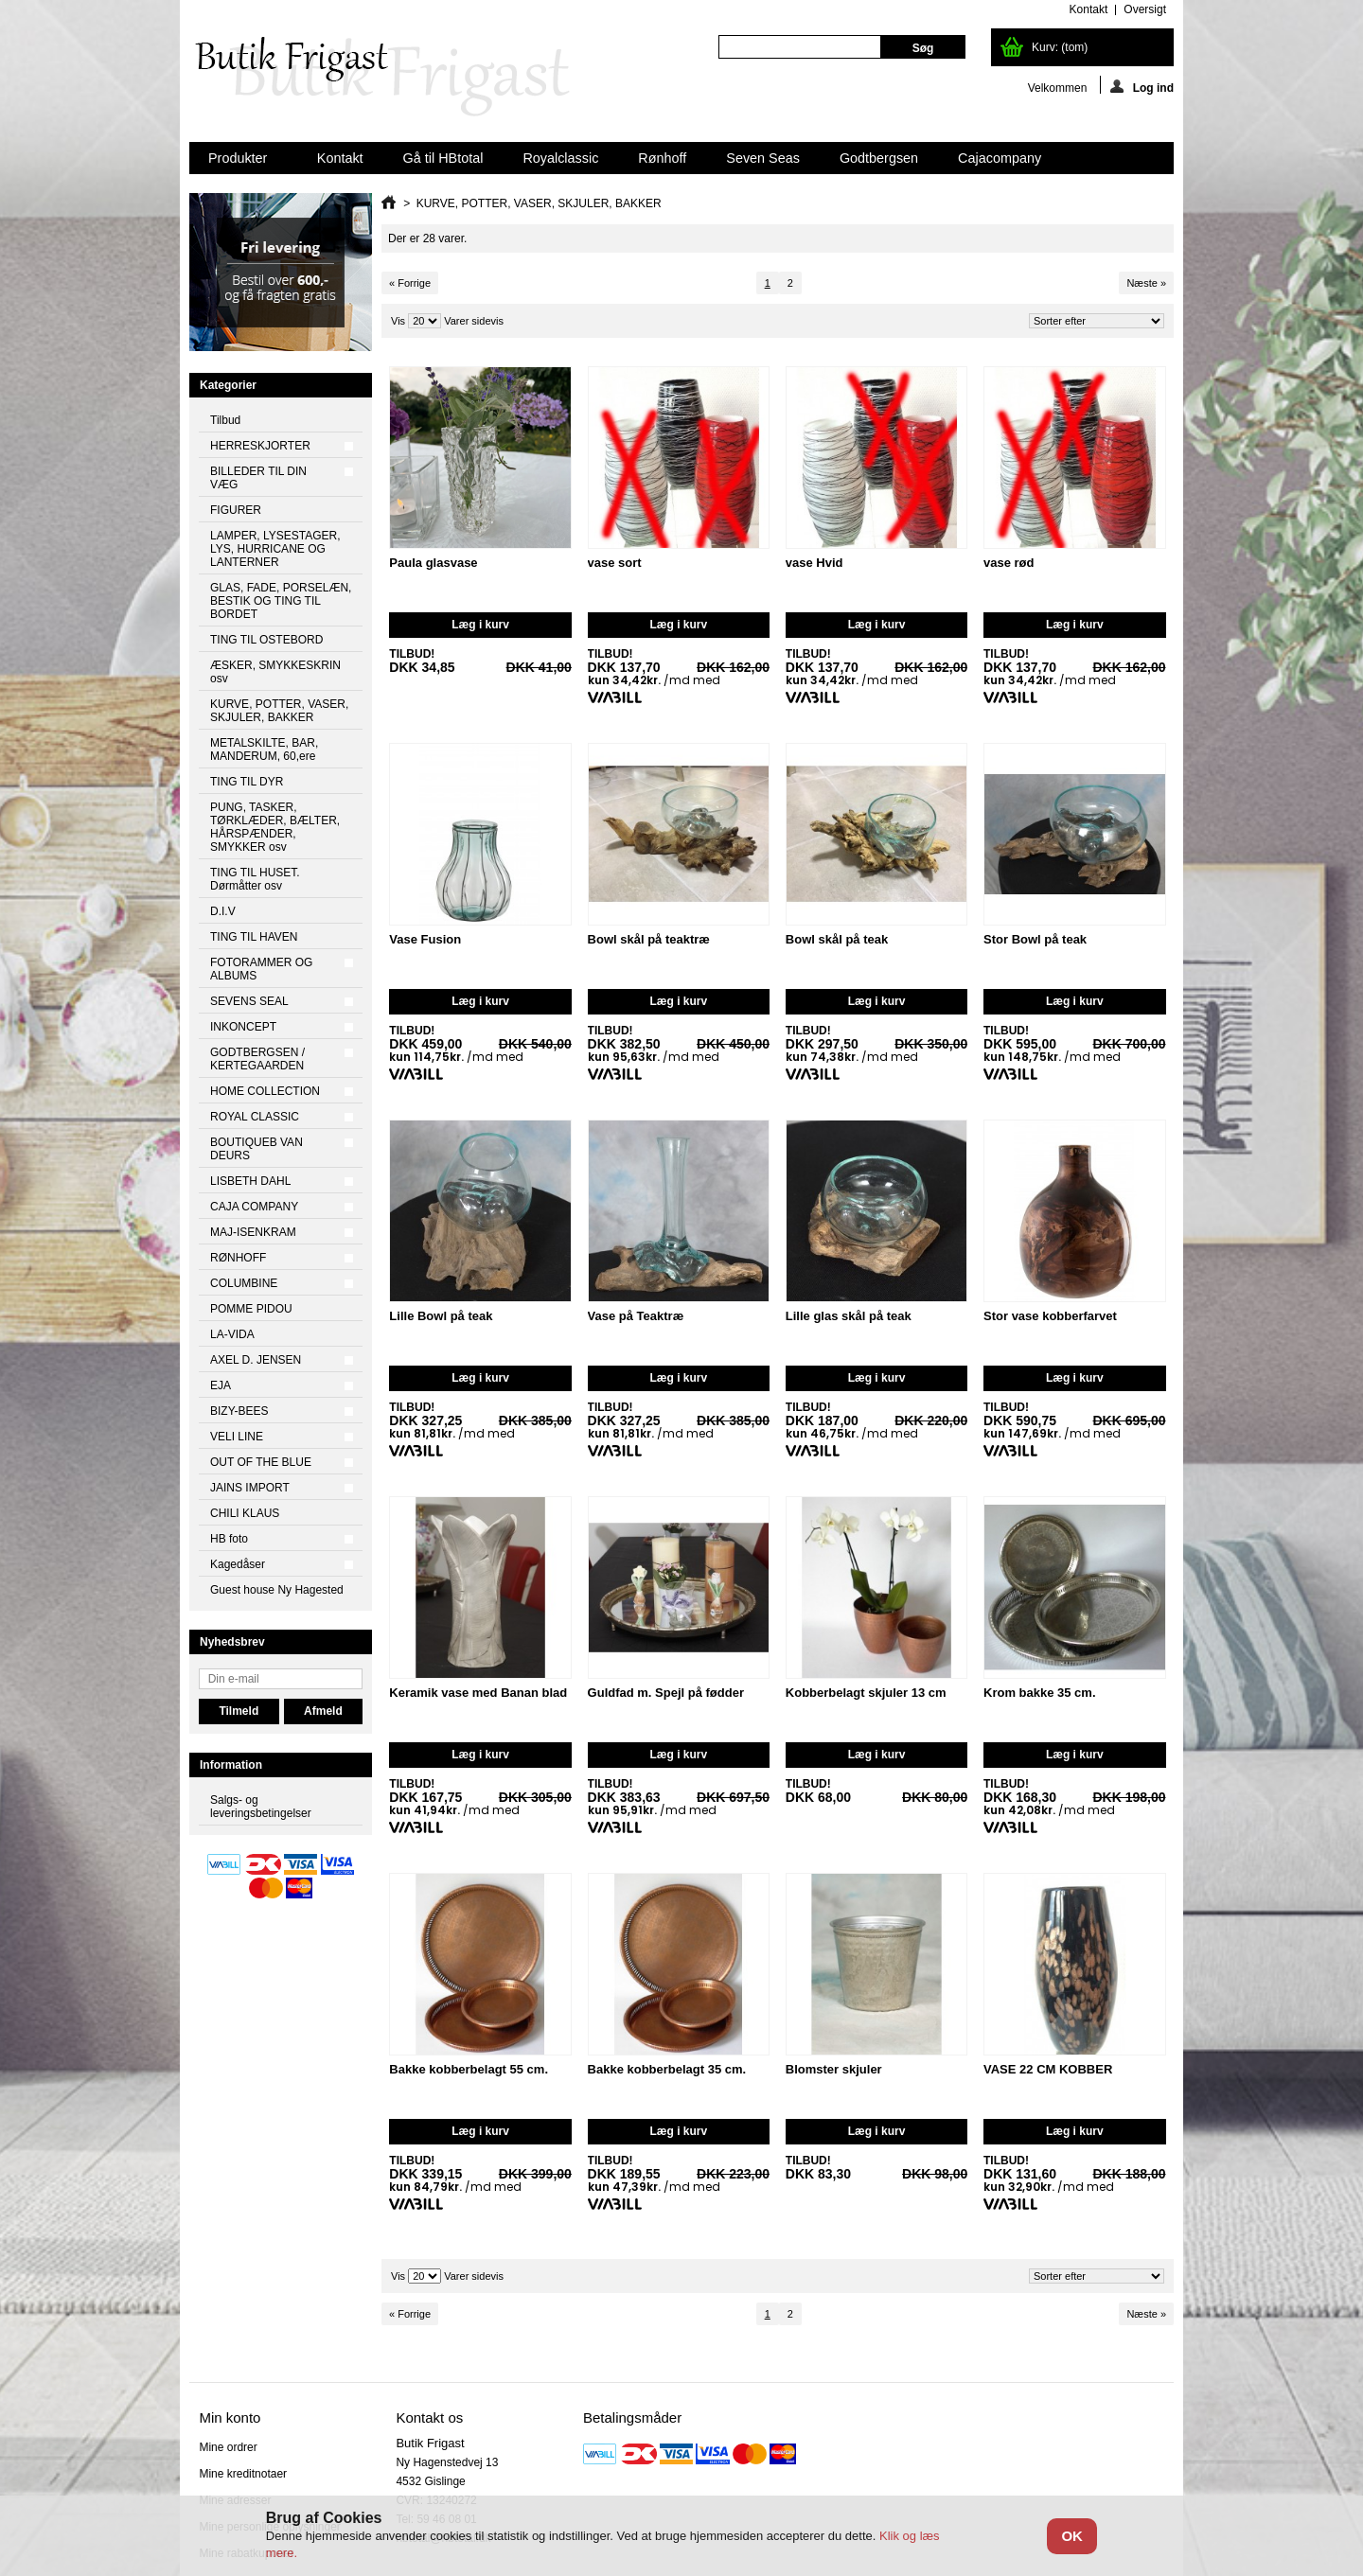  Describe the element at coordinates (256, 1149) in the screenshot. I see `BOUTIQUEB VAN DEURS` at that location.